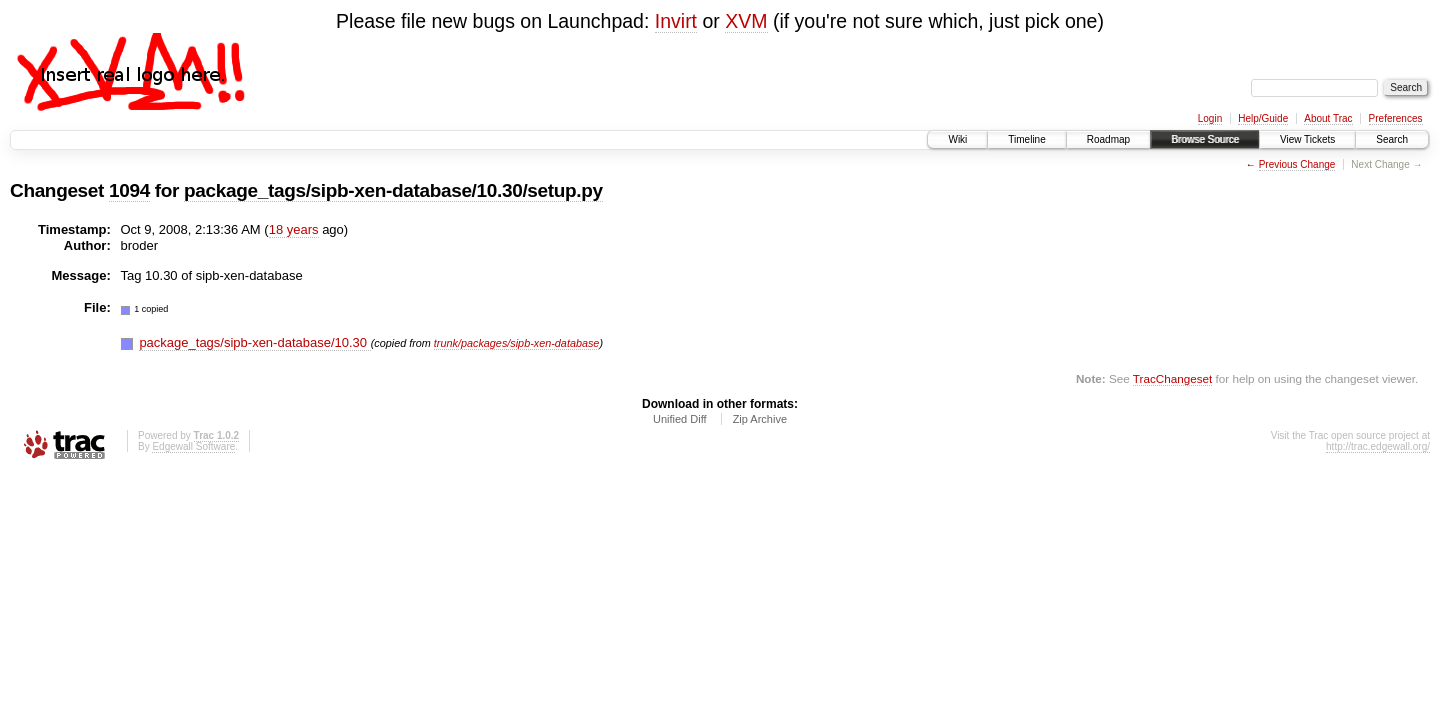  I want to click on Help/Guide, so click(1263, 118).